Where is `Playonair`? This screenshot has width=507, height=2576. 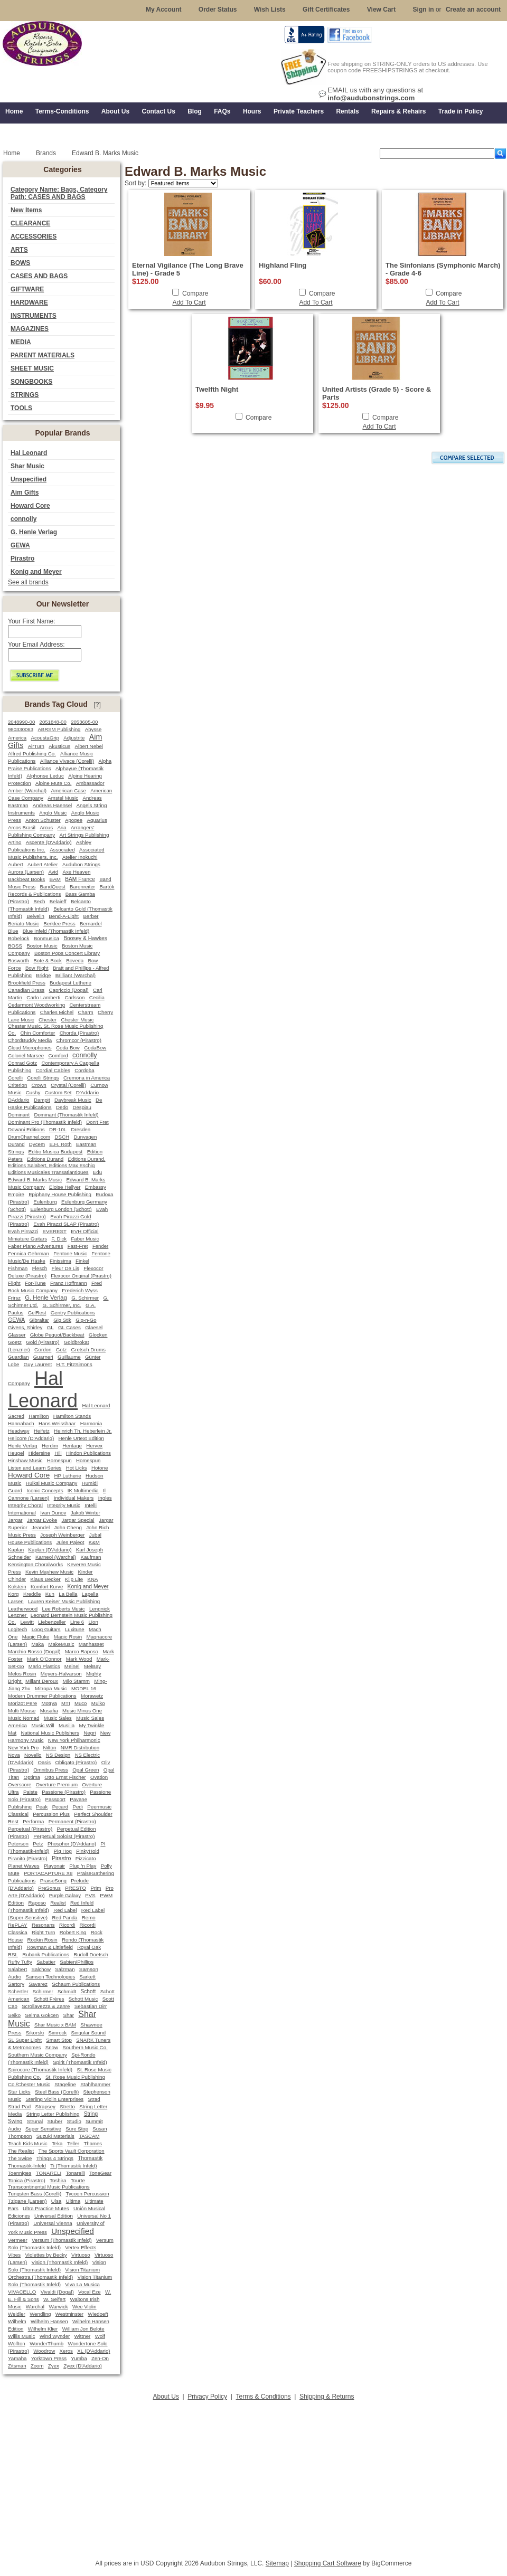
Playonair is located at coordinates (54, 1866).